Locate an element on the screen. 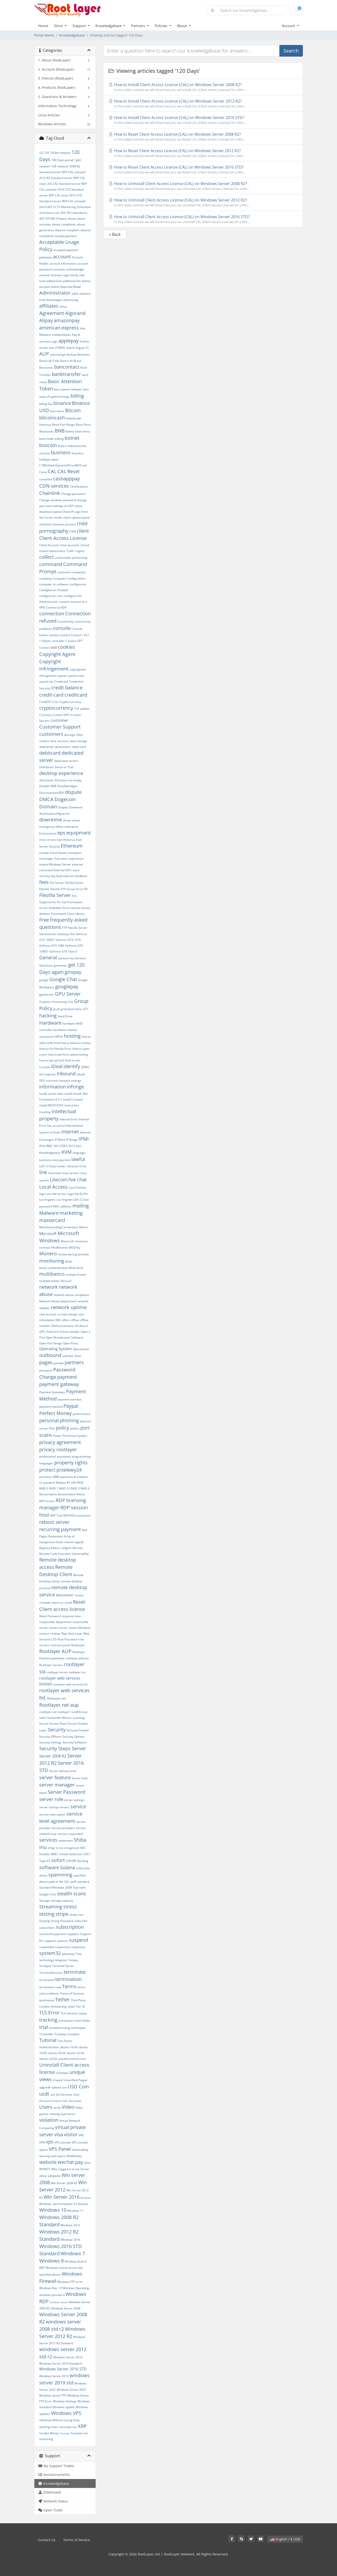 This screenshot has width=337, height=2576. Windows Server 2016 is located at coordinates (67, 2357).